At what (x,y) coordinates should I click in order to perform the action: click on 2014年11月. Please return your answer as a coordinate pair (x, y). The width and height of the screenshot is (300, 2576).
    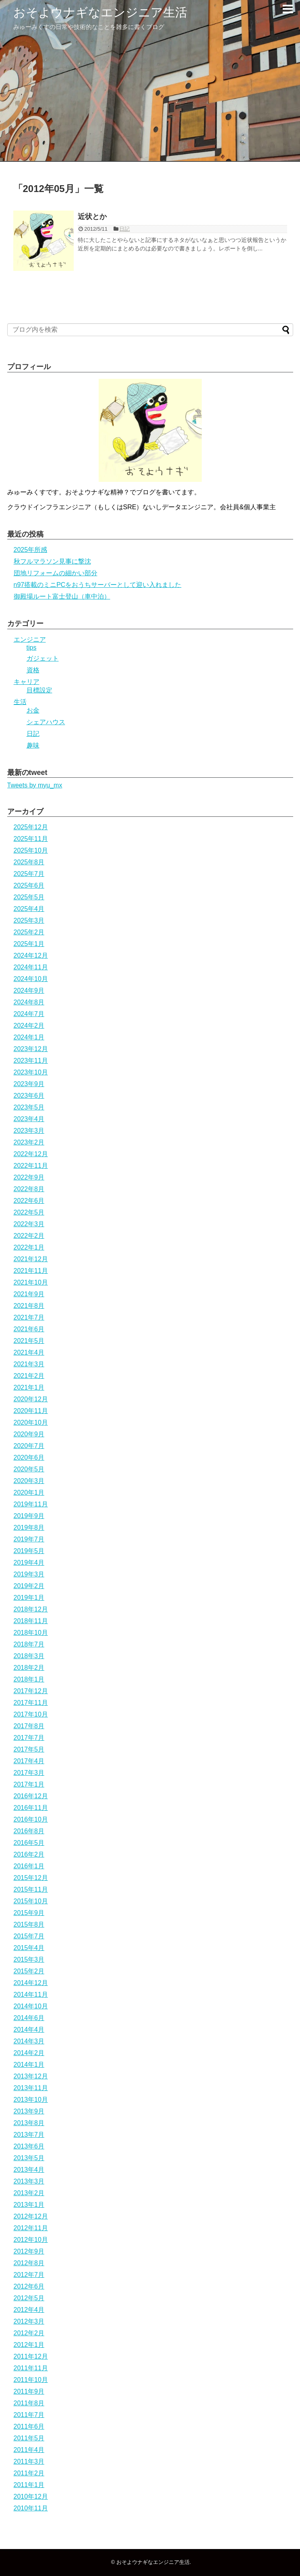
    Looking at the image, I should click on (31, 1994).